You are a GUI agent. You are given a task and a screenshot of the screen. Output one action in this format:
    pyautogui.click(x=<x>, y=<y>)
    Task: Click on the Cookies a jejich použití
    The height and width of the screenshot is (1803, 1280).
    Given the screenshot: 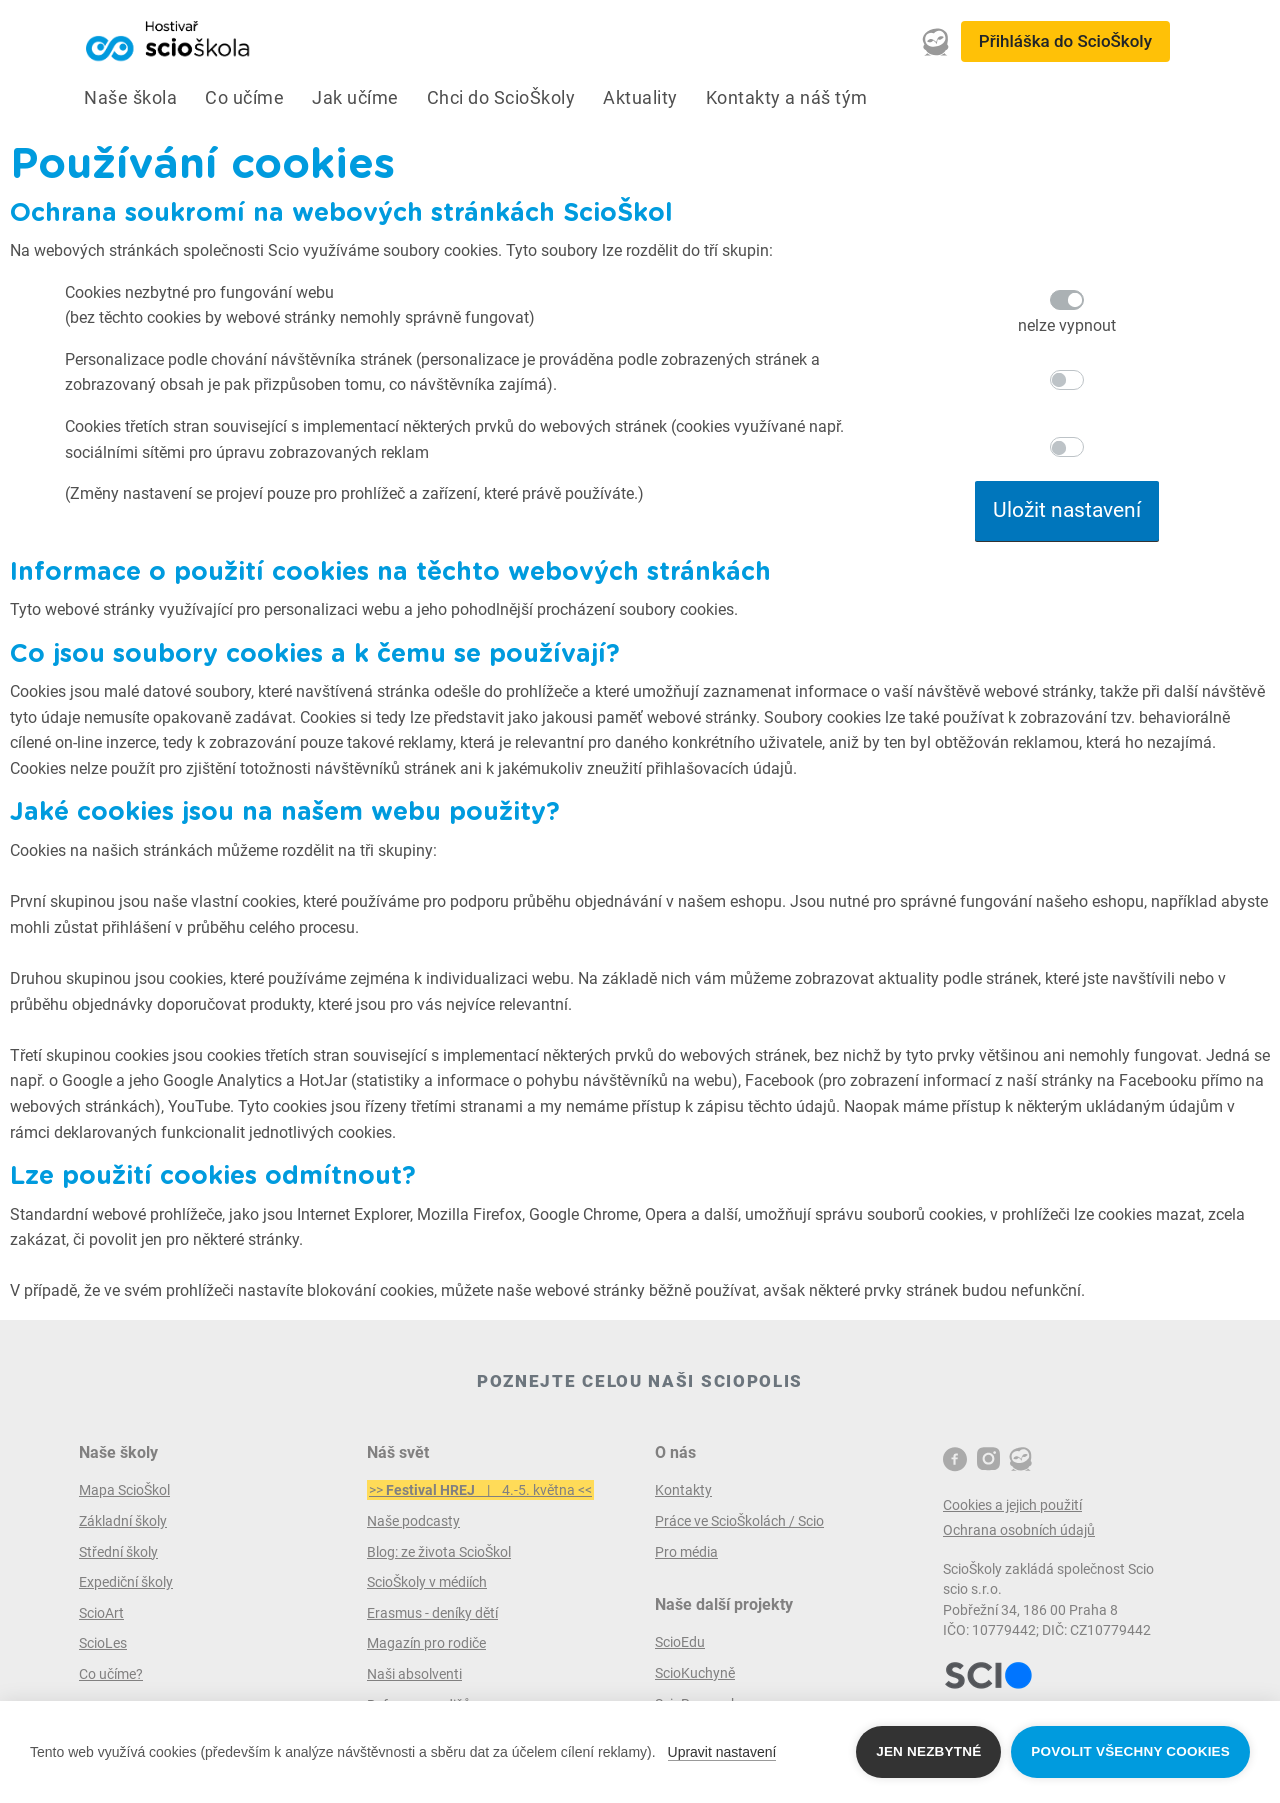 What is the action you would take?
    pyautogui.click(x=1012, y=1505)
    